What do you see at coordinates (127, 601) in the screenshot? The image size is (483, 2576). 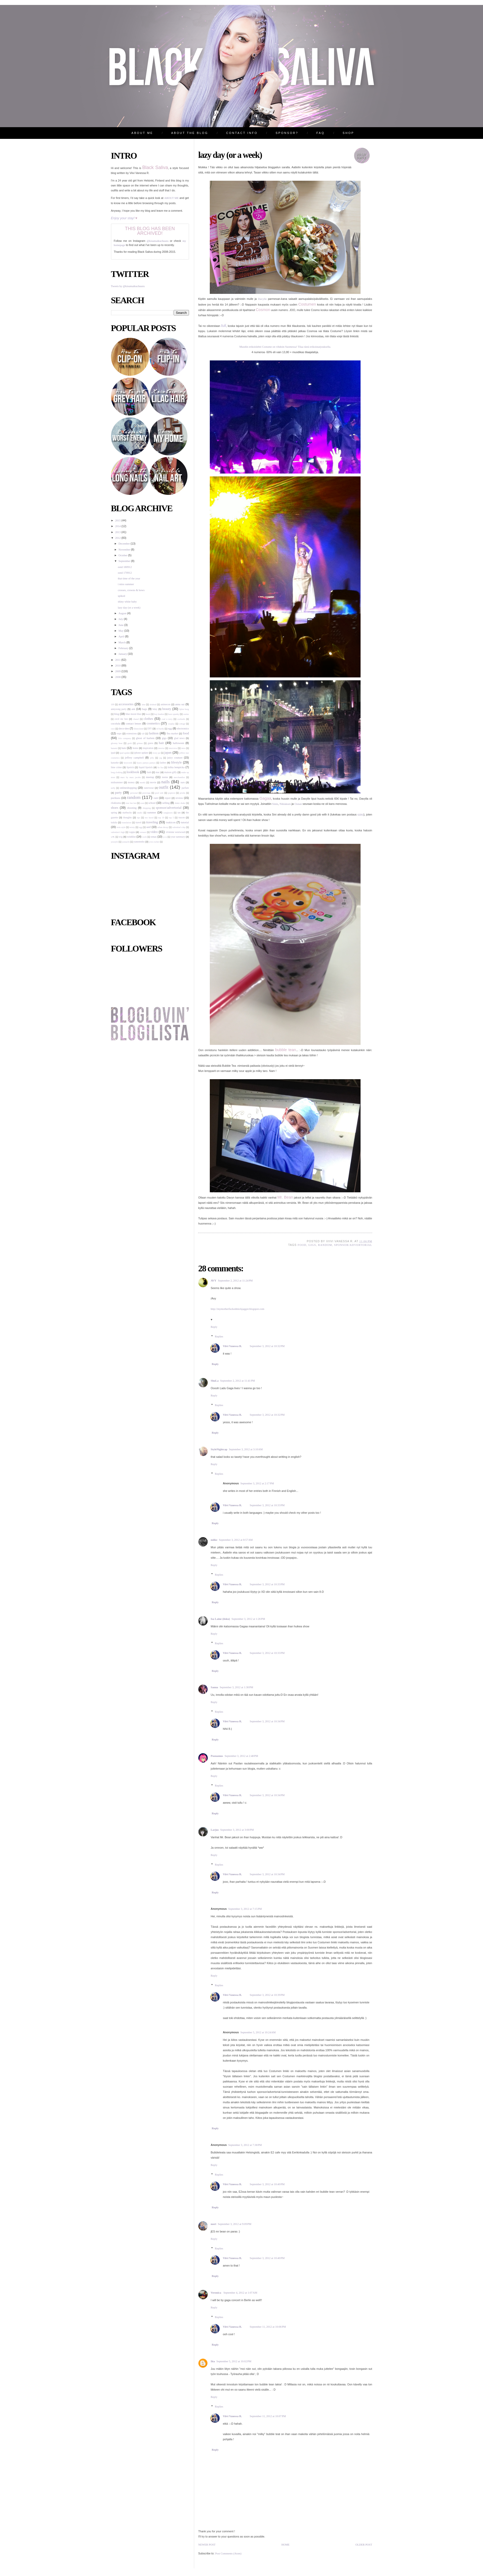 I see `shiny white baby` at bounding box center [127, 601].